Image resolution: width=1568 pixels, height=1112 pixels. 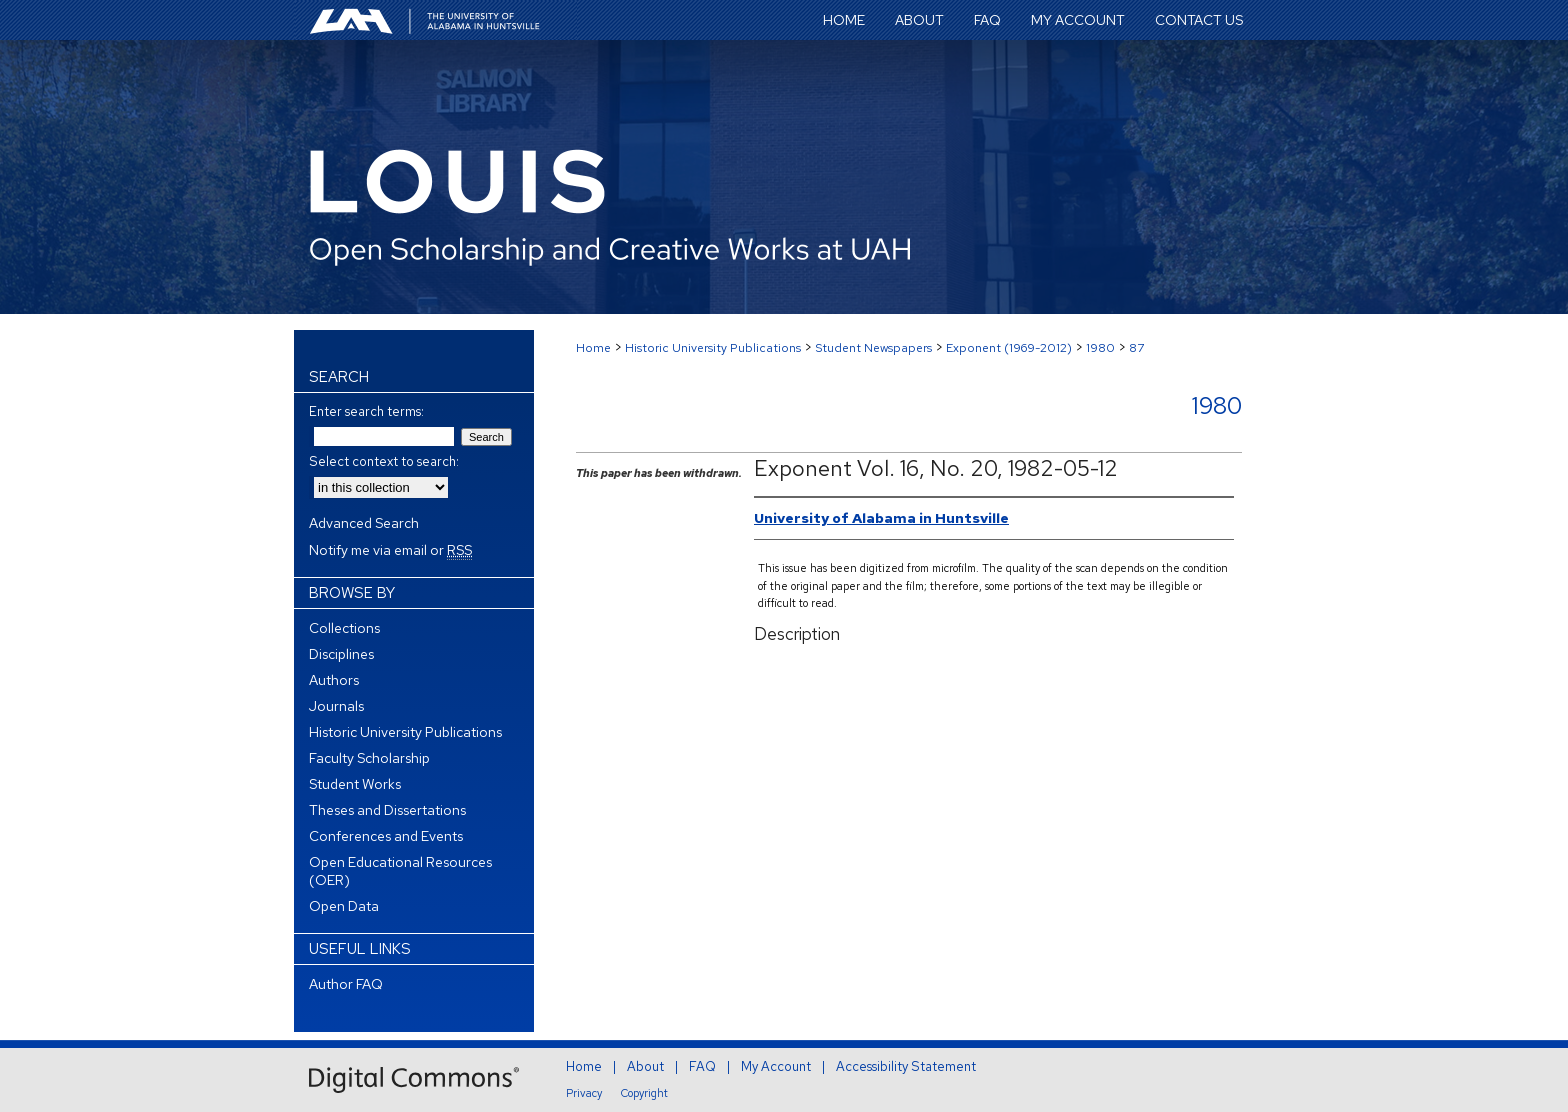 What do you see at coordinates (334, 680) in the screenshot?
I see `Authors` at bounding box center [334, 680].